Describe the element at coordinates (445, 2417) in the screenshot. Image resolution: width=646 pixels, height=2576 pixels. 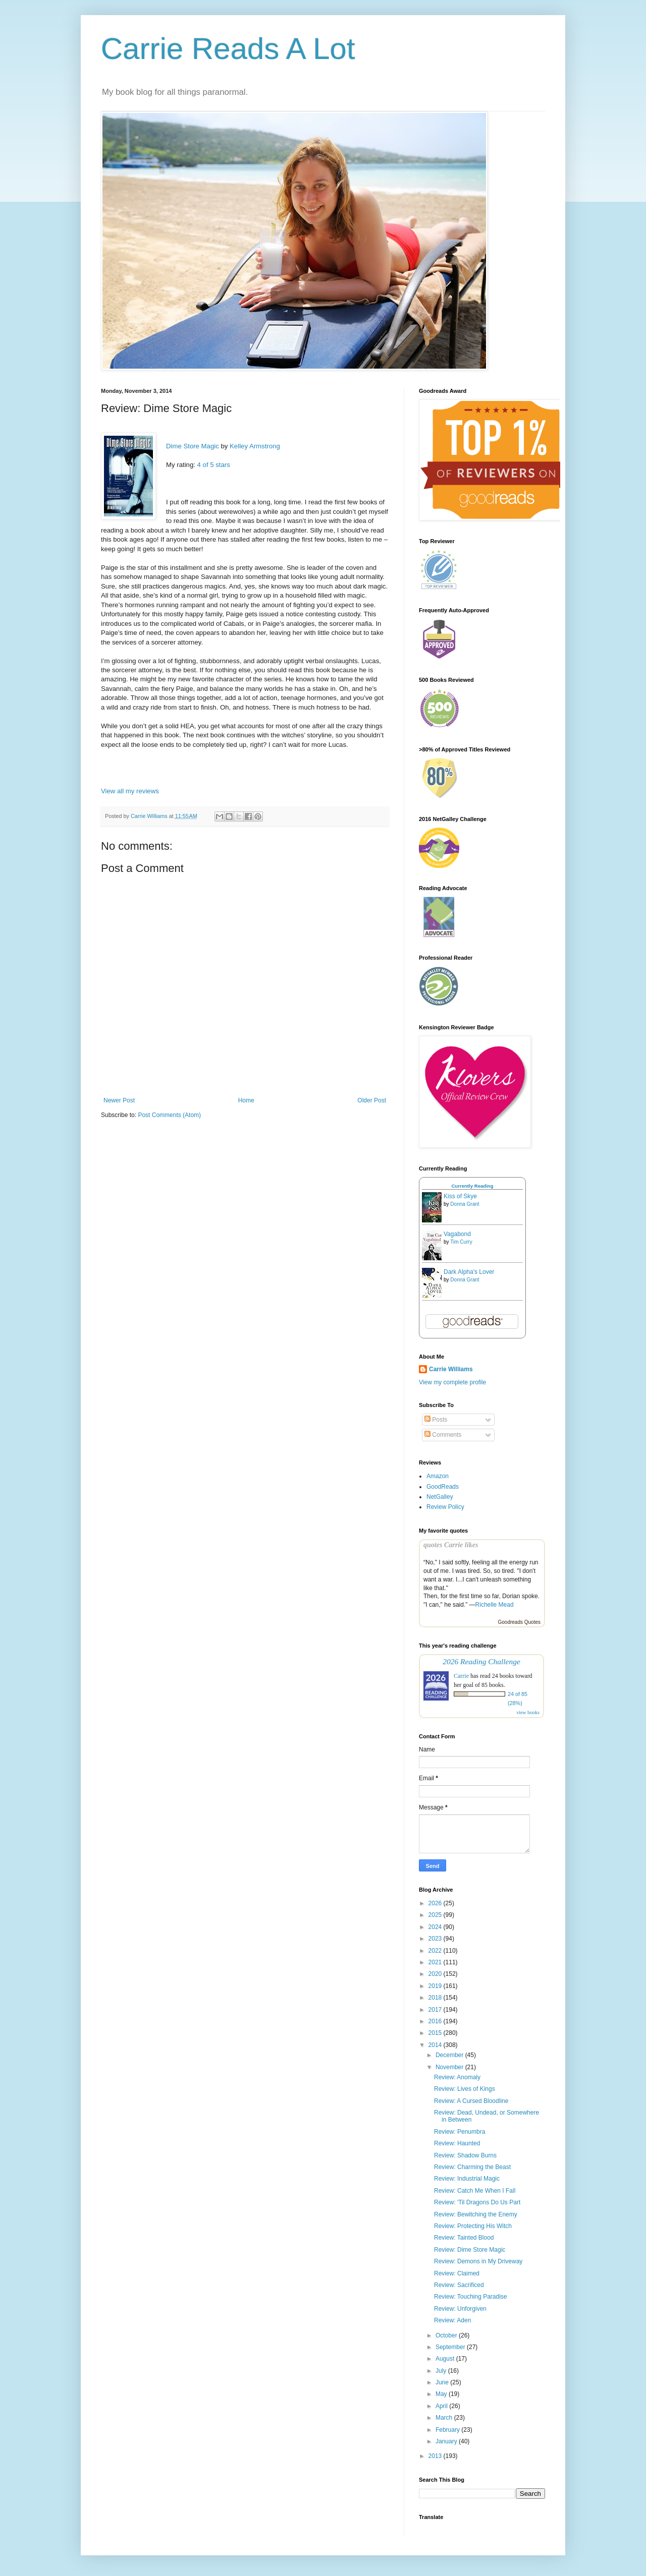
I see `March` at that location.